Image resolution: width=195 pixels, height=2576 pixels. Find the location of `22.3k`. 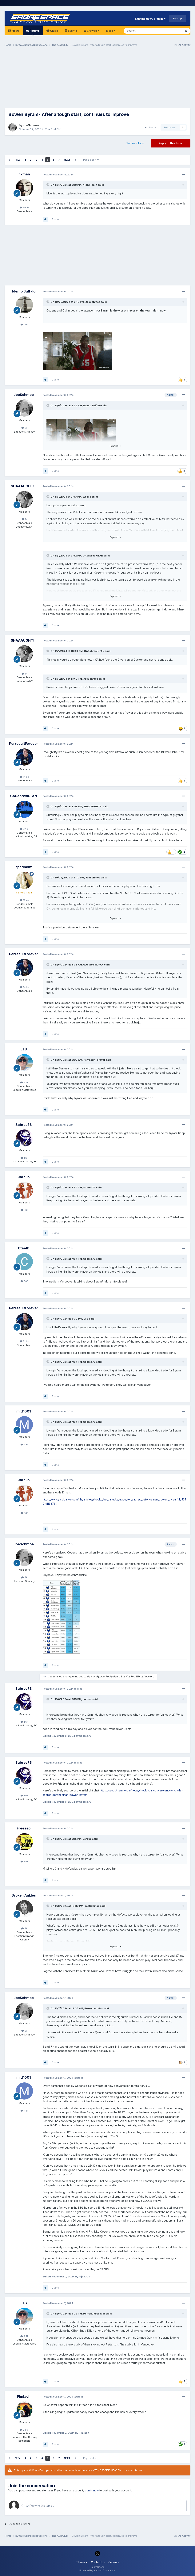

22.3k is located at coordinates (24, 828).